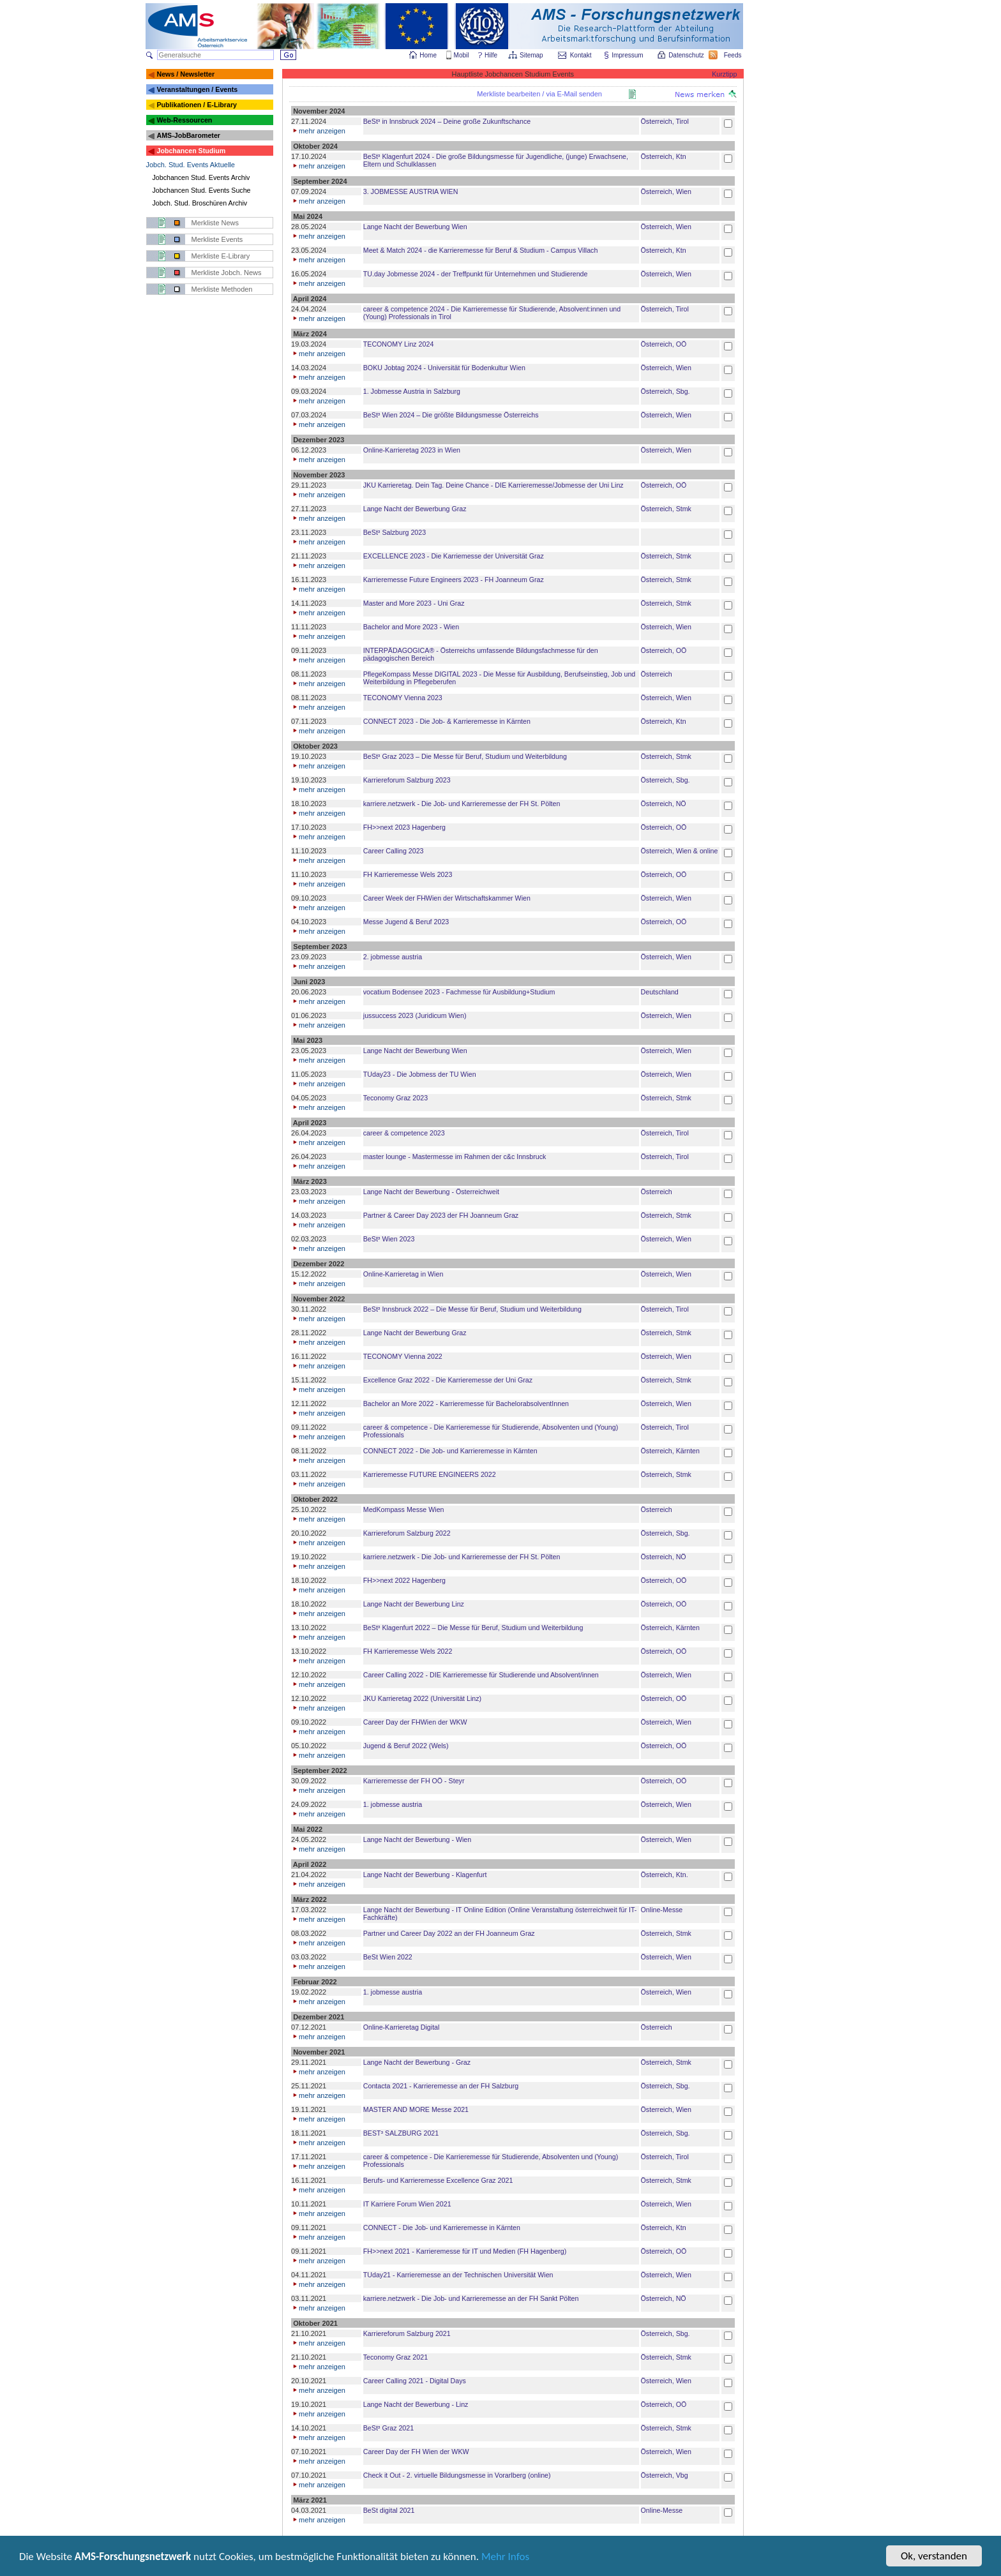  What do you see at coordinates (392, 1804) in the screenshot?
I see `1. jobmesse austria` at bounding box center [392, 1804].